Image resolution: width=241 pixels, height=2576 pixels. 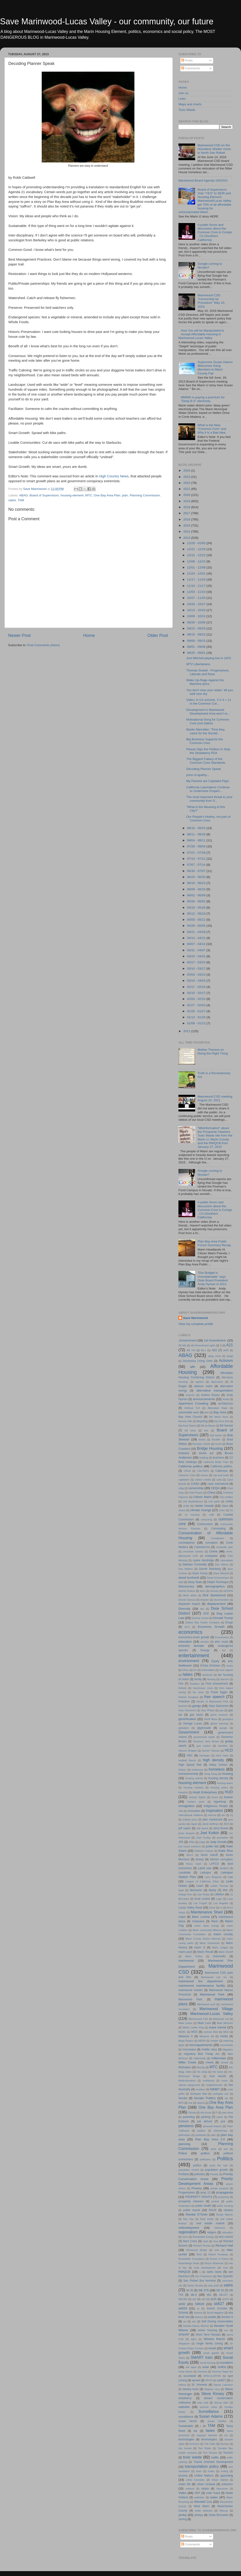 What do you see at coordinates (196, 1023) in the screenshot?
I see `01/06 - 01/13` at bounding box center [196, 1023].